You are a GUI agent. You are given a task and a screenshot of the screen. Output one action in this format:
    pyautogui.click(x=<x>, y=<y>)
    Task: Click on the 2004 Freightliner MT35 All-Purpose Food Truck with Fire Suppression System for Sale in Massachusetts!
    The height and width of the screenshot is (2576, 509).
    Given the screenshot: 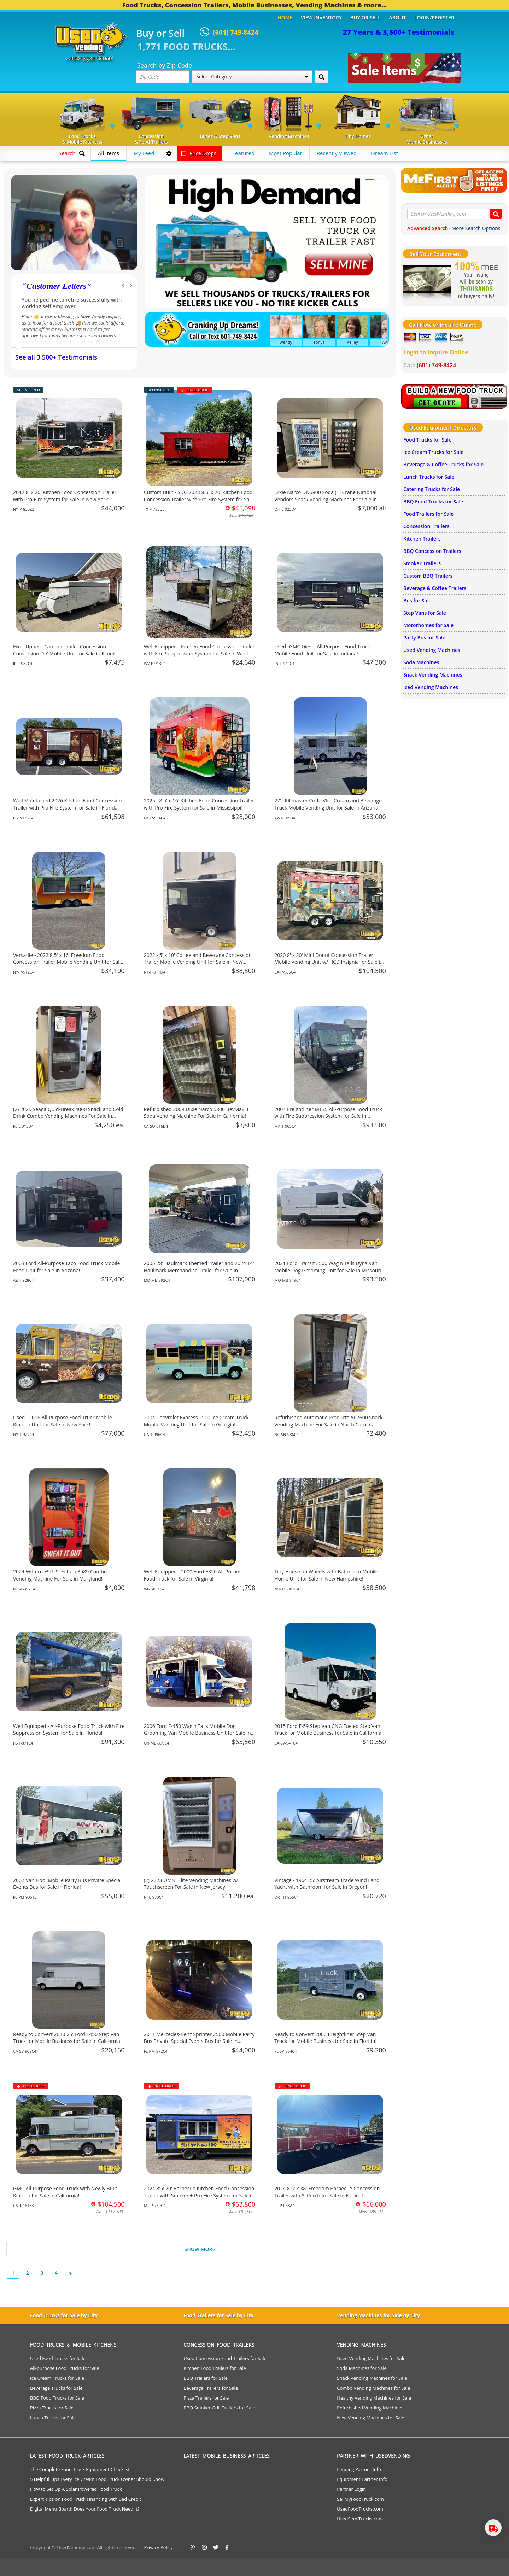 What is the action you would take?
    pyautogui.click(x=328, y=1116)
    